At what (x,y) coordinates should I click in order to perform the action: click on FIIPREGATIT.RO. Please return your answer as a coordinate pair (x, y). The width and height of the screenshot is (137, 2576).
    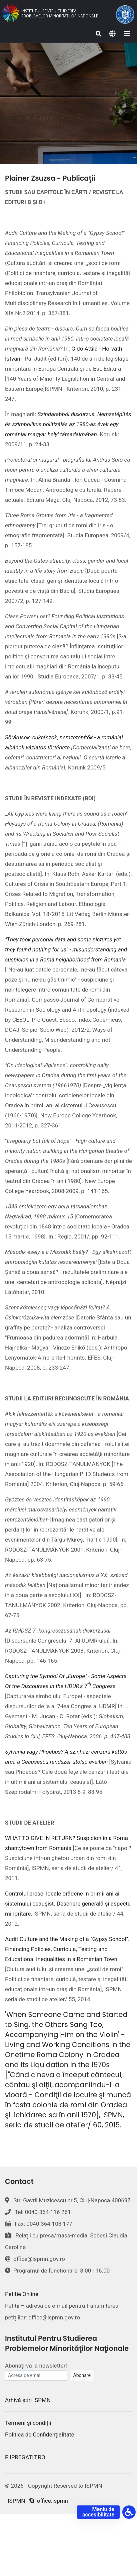
    Looking at the image, I should click on (25, 2457).